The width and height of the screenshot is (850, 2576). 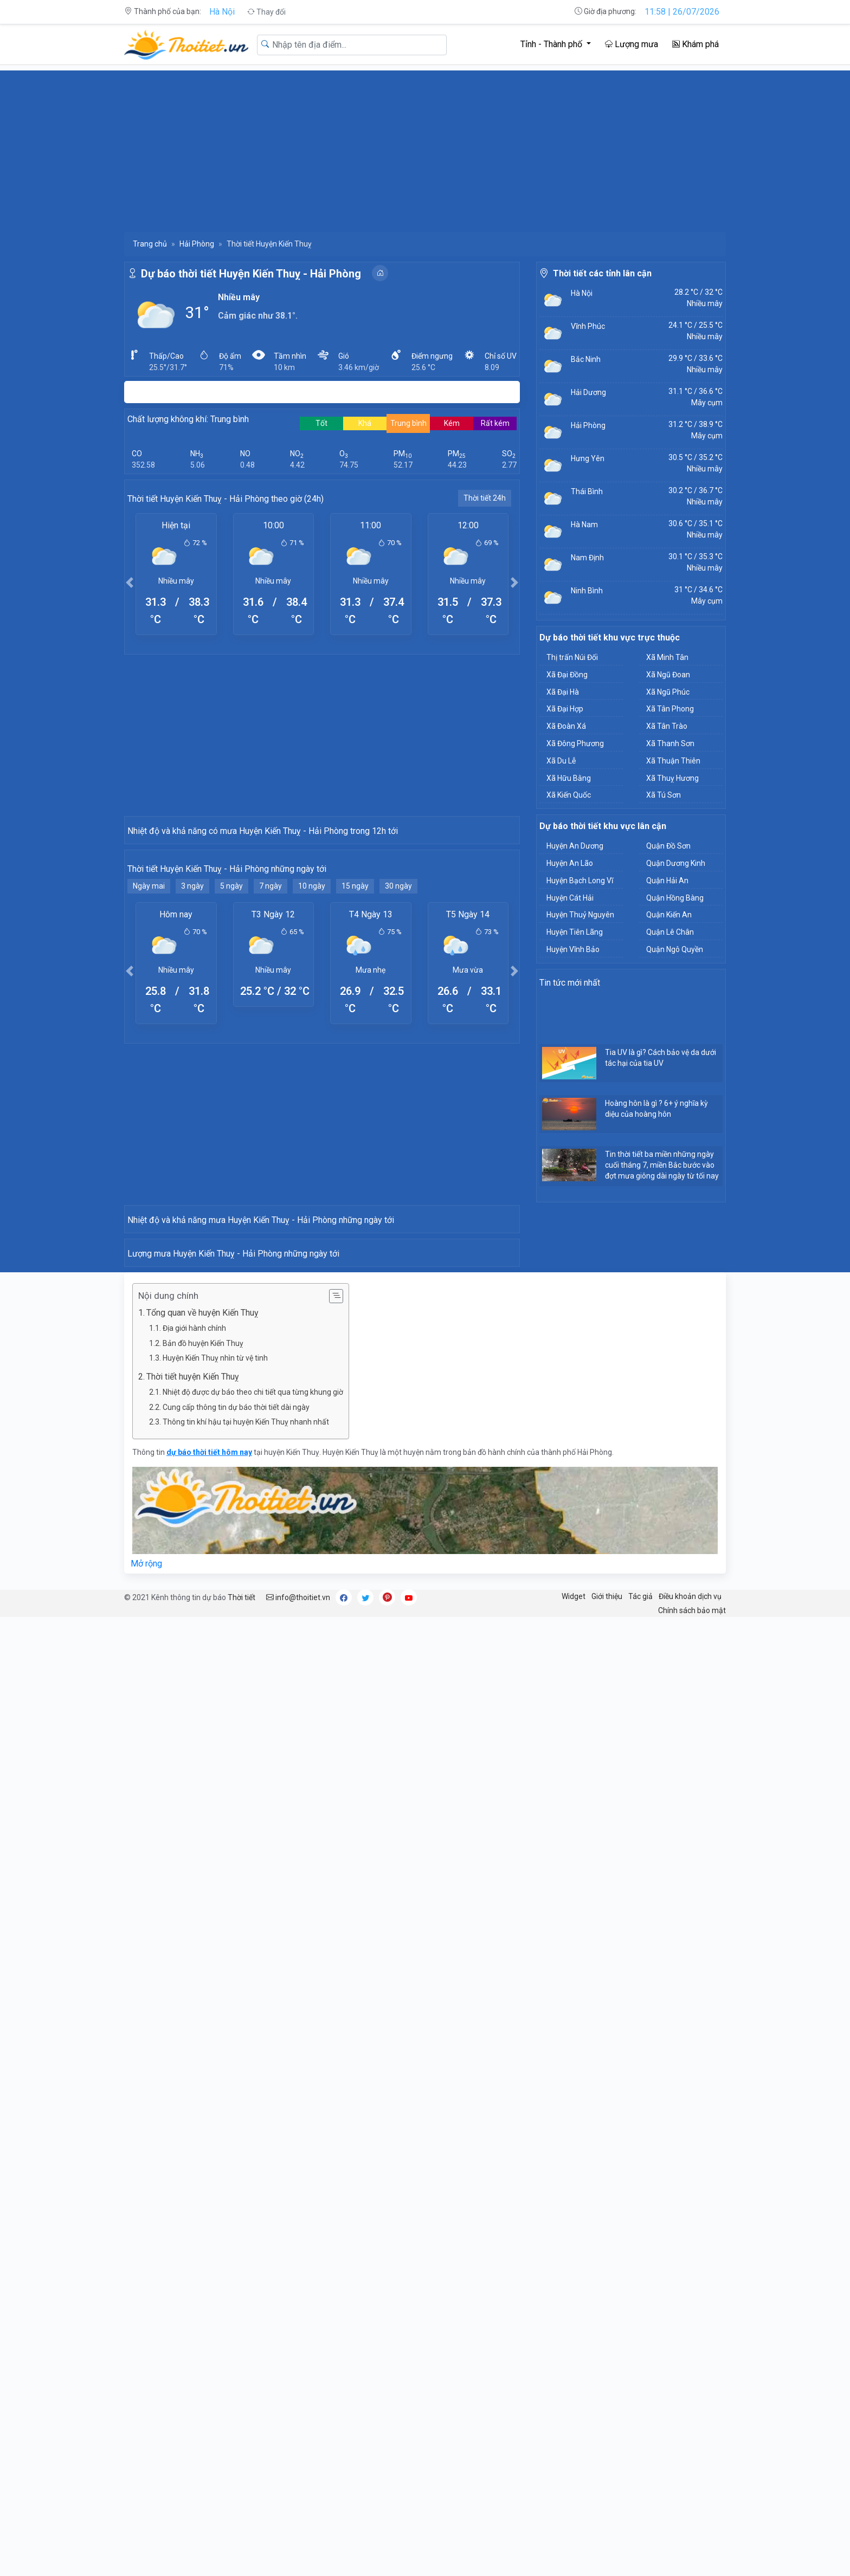 I want to click on Xã Thuỵ Hương, so click(x=672, y=778).